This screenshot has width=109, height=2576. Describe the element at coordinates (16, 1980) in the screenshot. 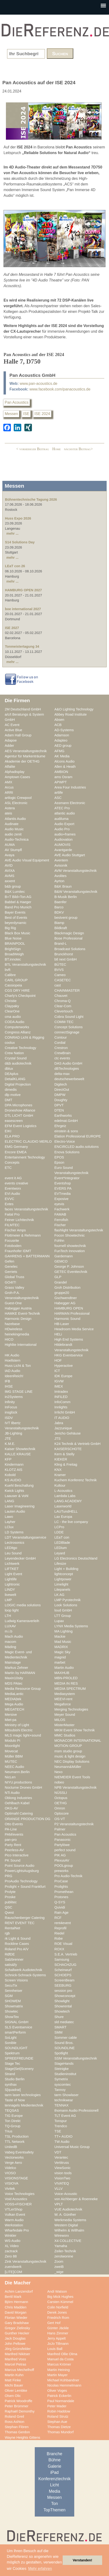

I see `Screen Visions` at that location.